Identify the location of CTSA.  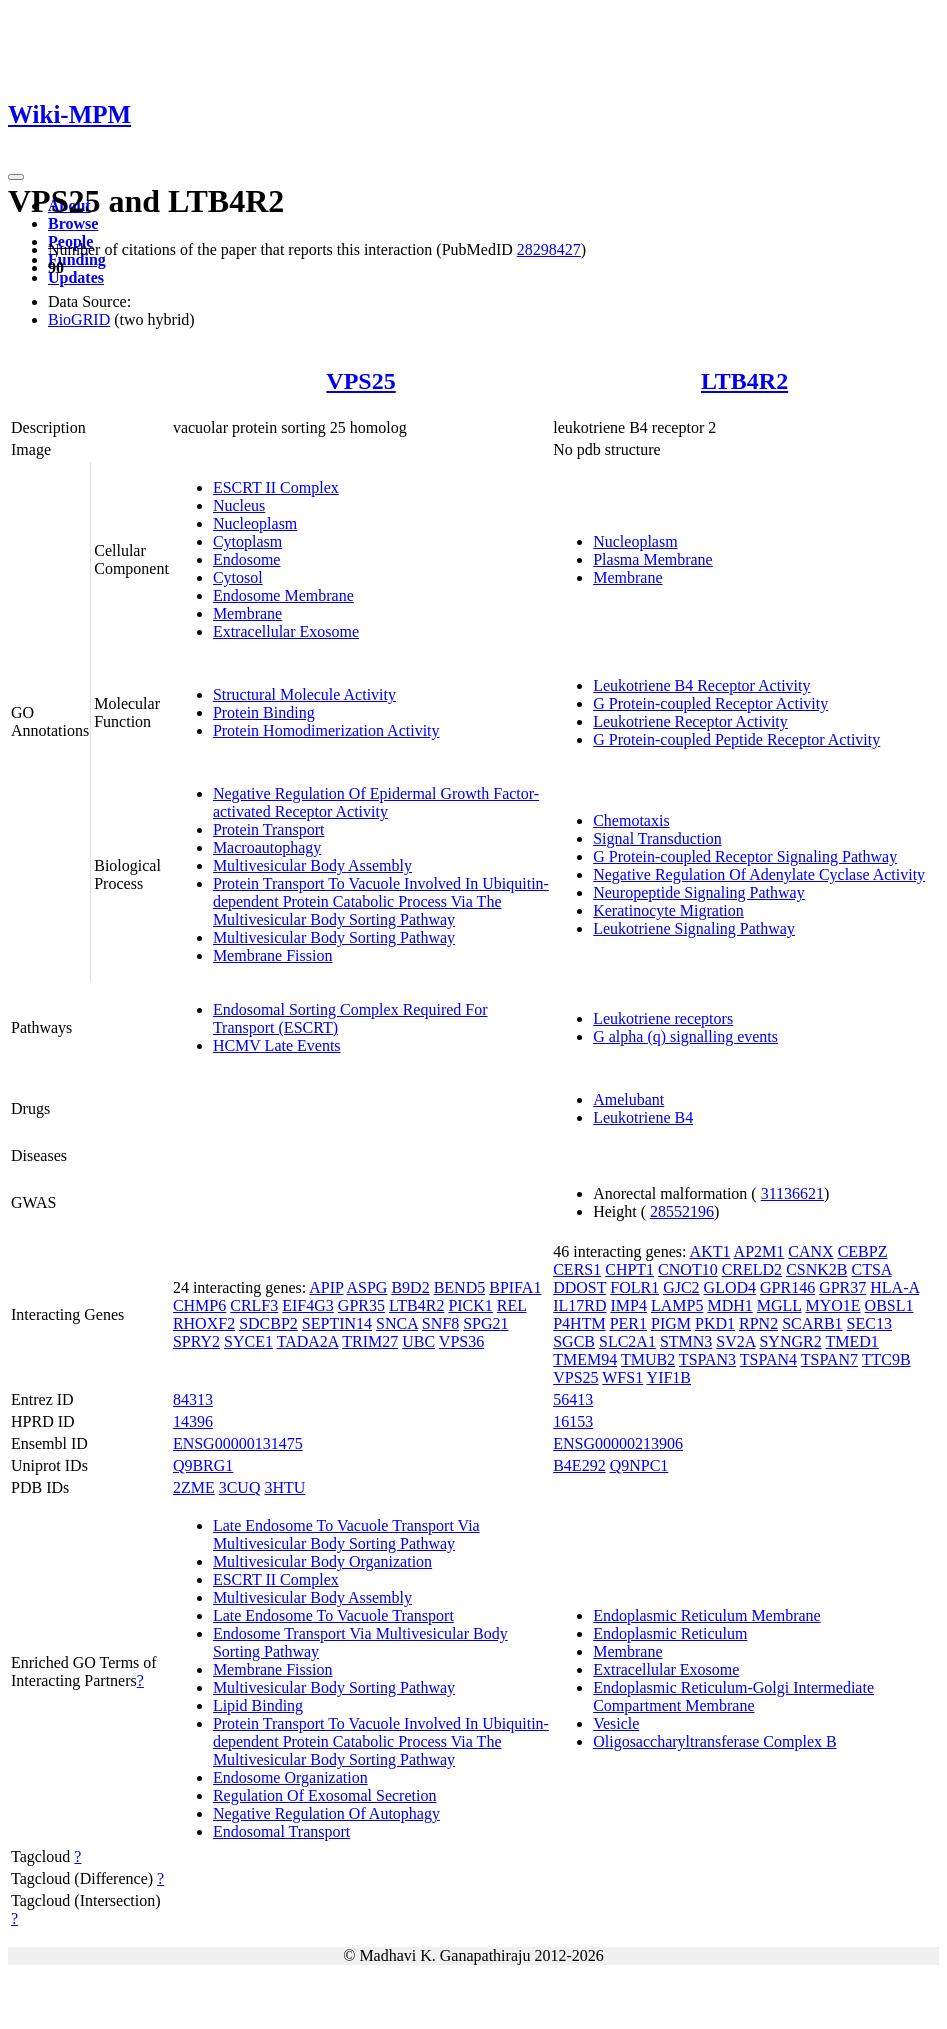
(871, 1269).